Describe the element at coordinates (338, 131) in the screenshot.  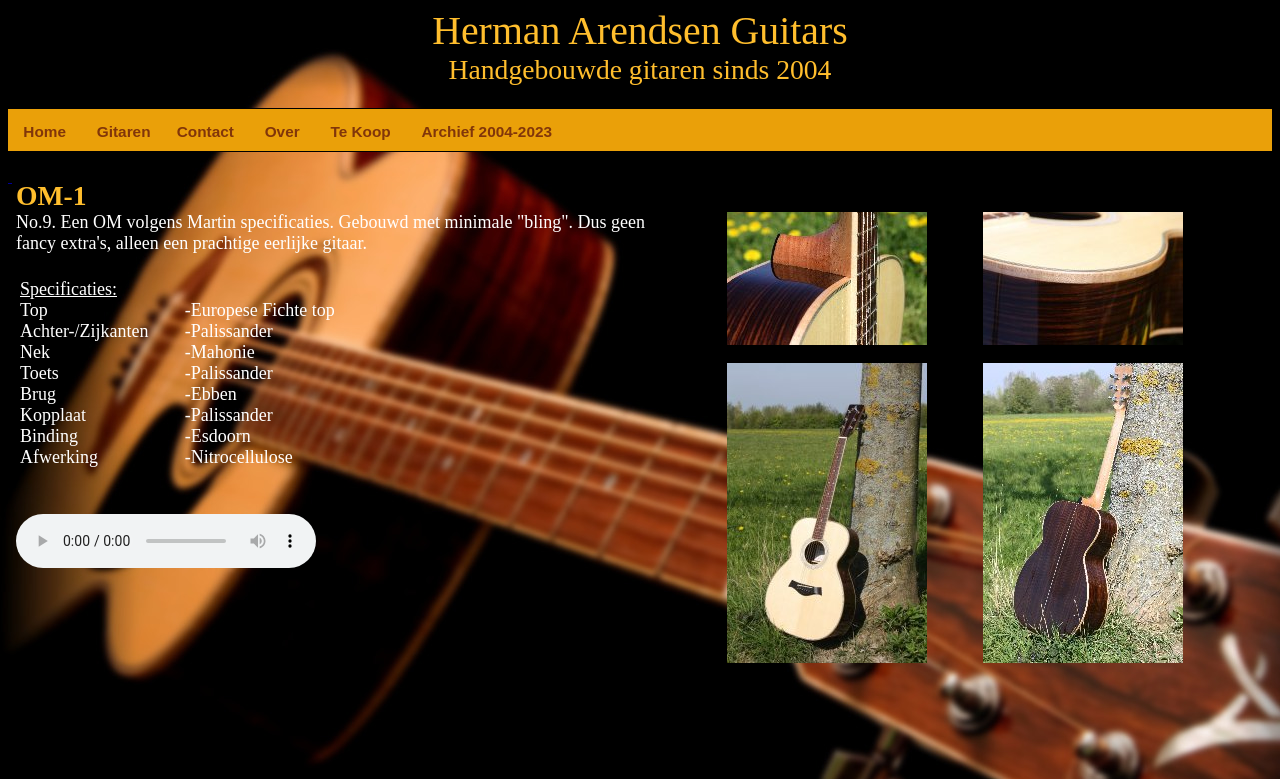
I see `Te Koop` at that location.